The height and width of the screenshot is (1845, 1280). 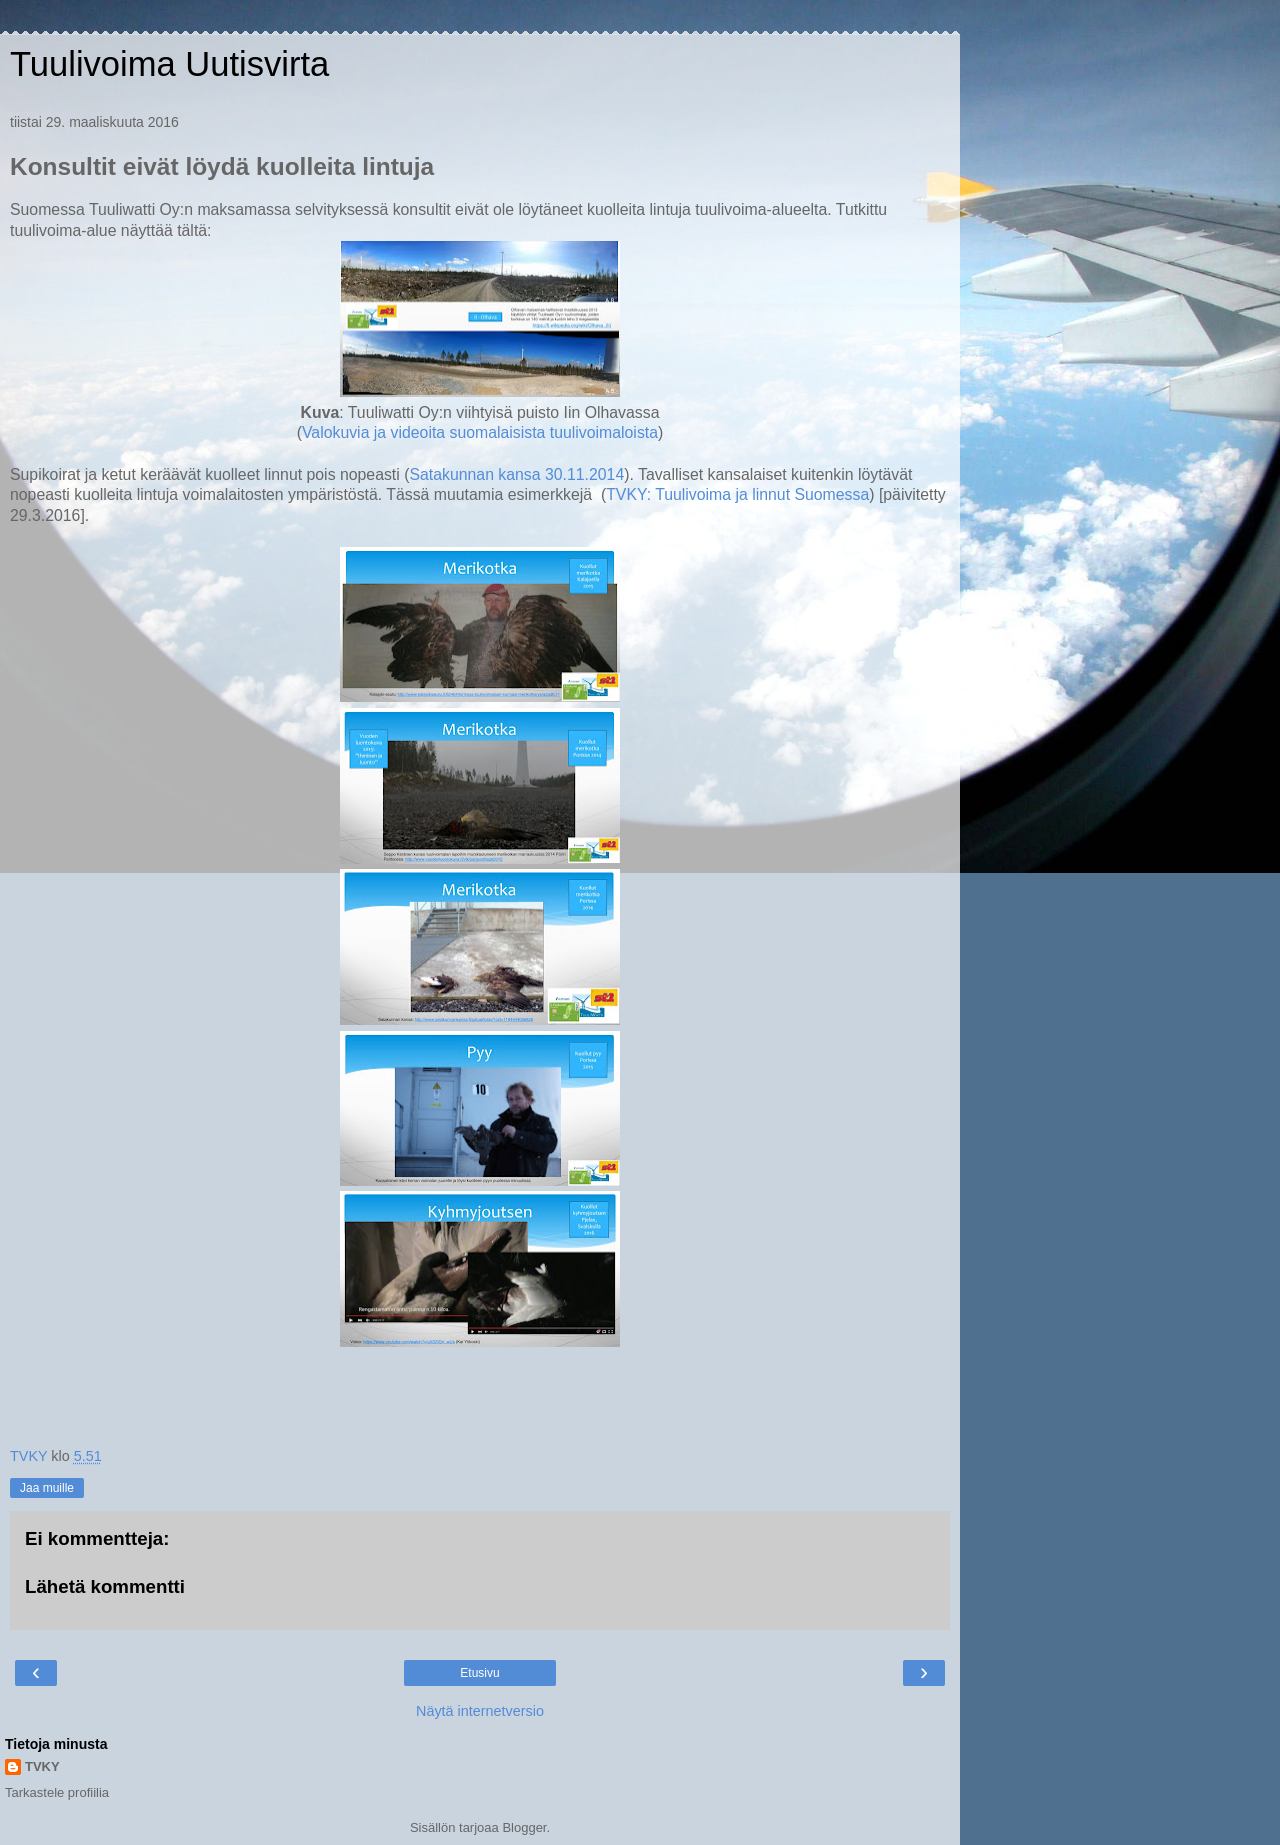 I want to click on Tuulivoima Uutisvirta, so click(x=169, y=64).